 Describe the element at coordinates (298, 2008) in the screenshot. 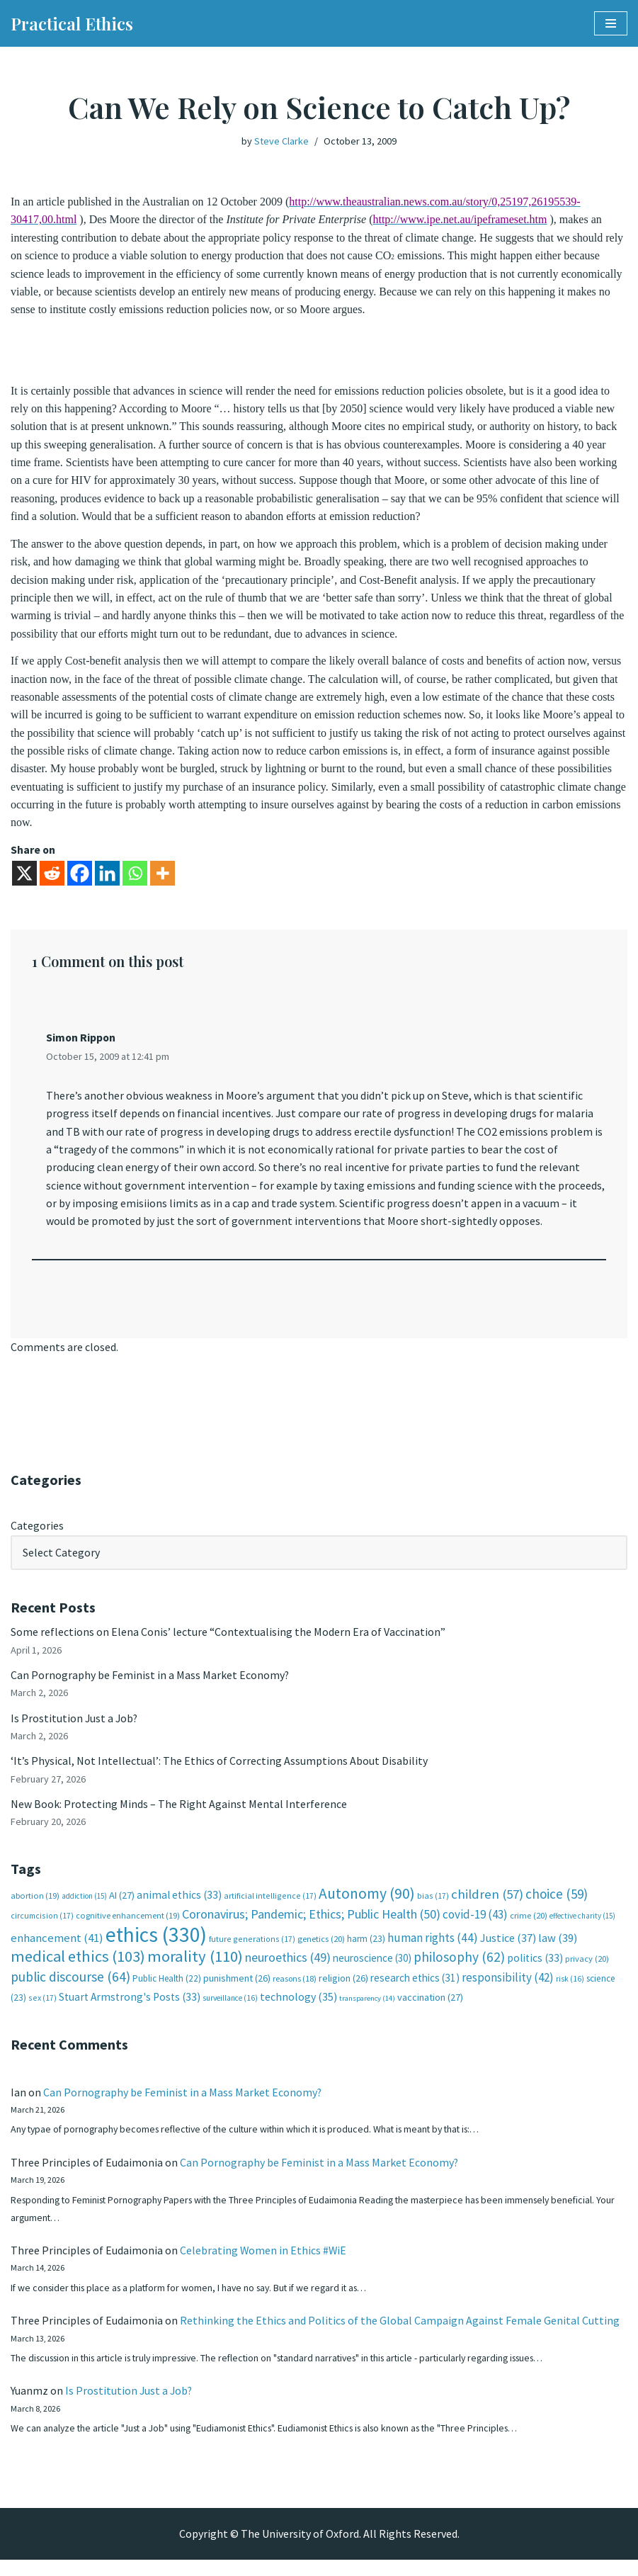

I see `technology [technology (35 items)]` at that location.